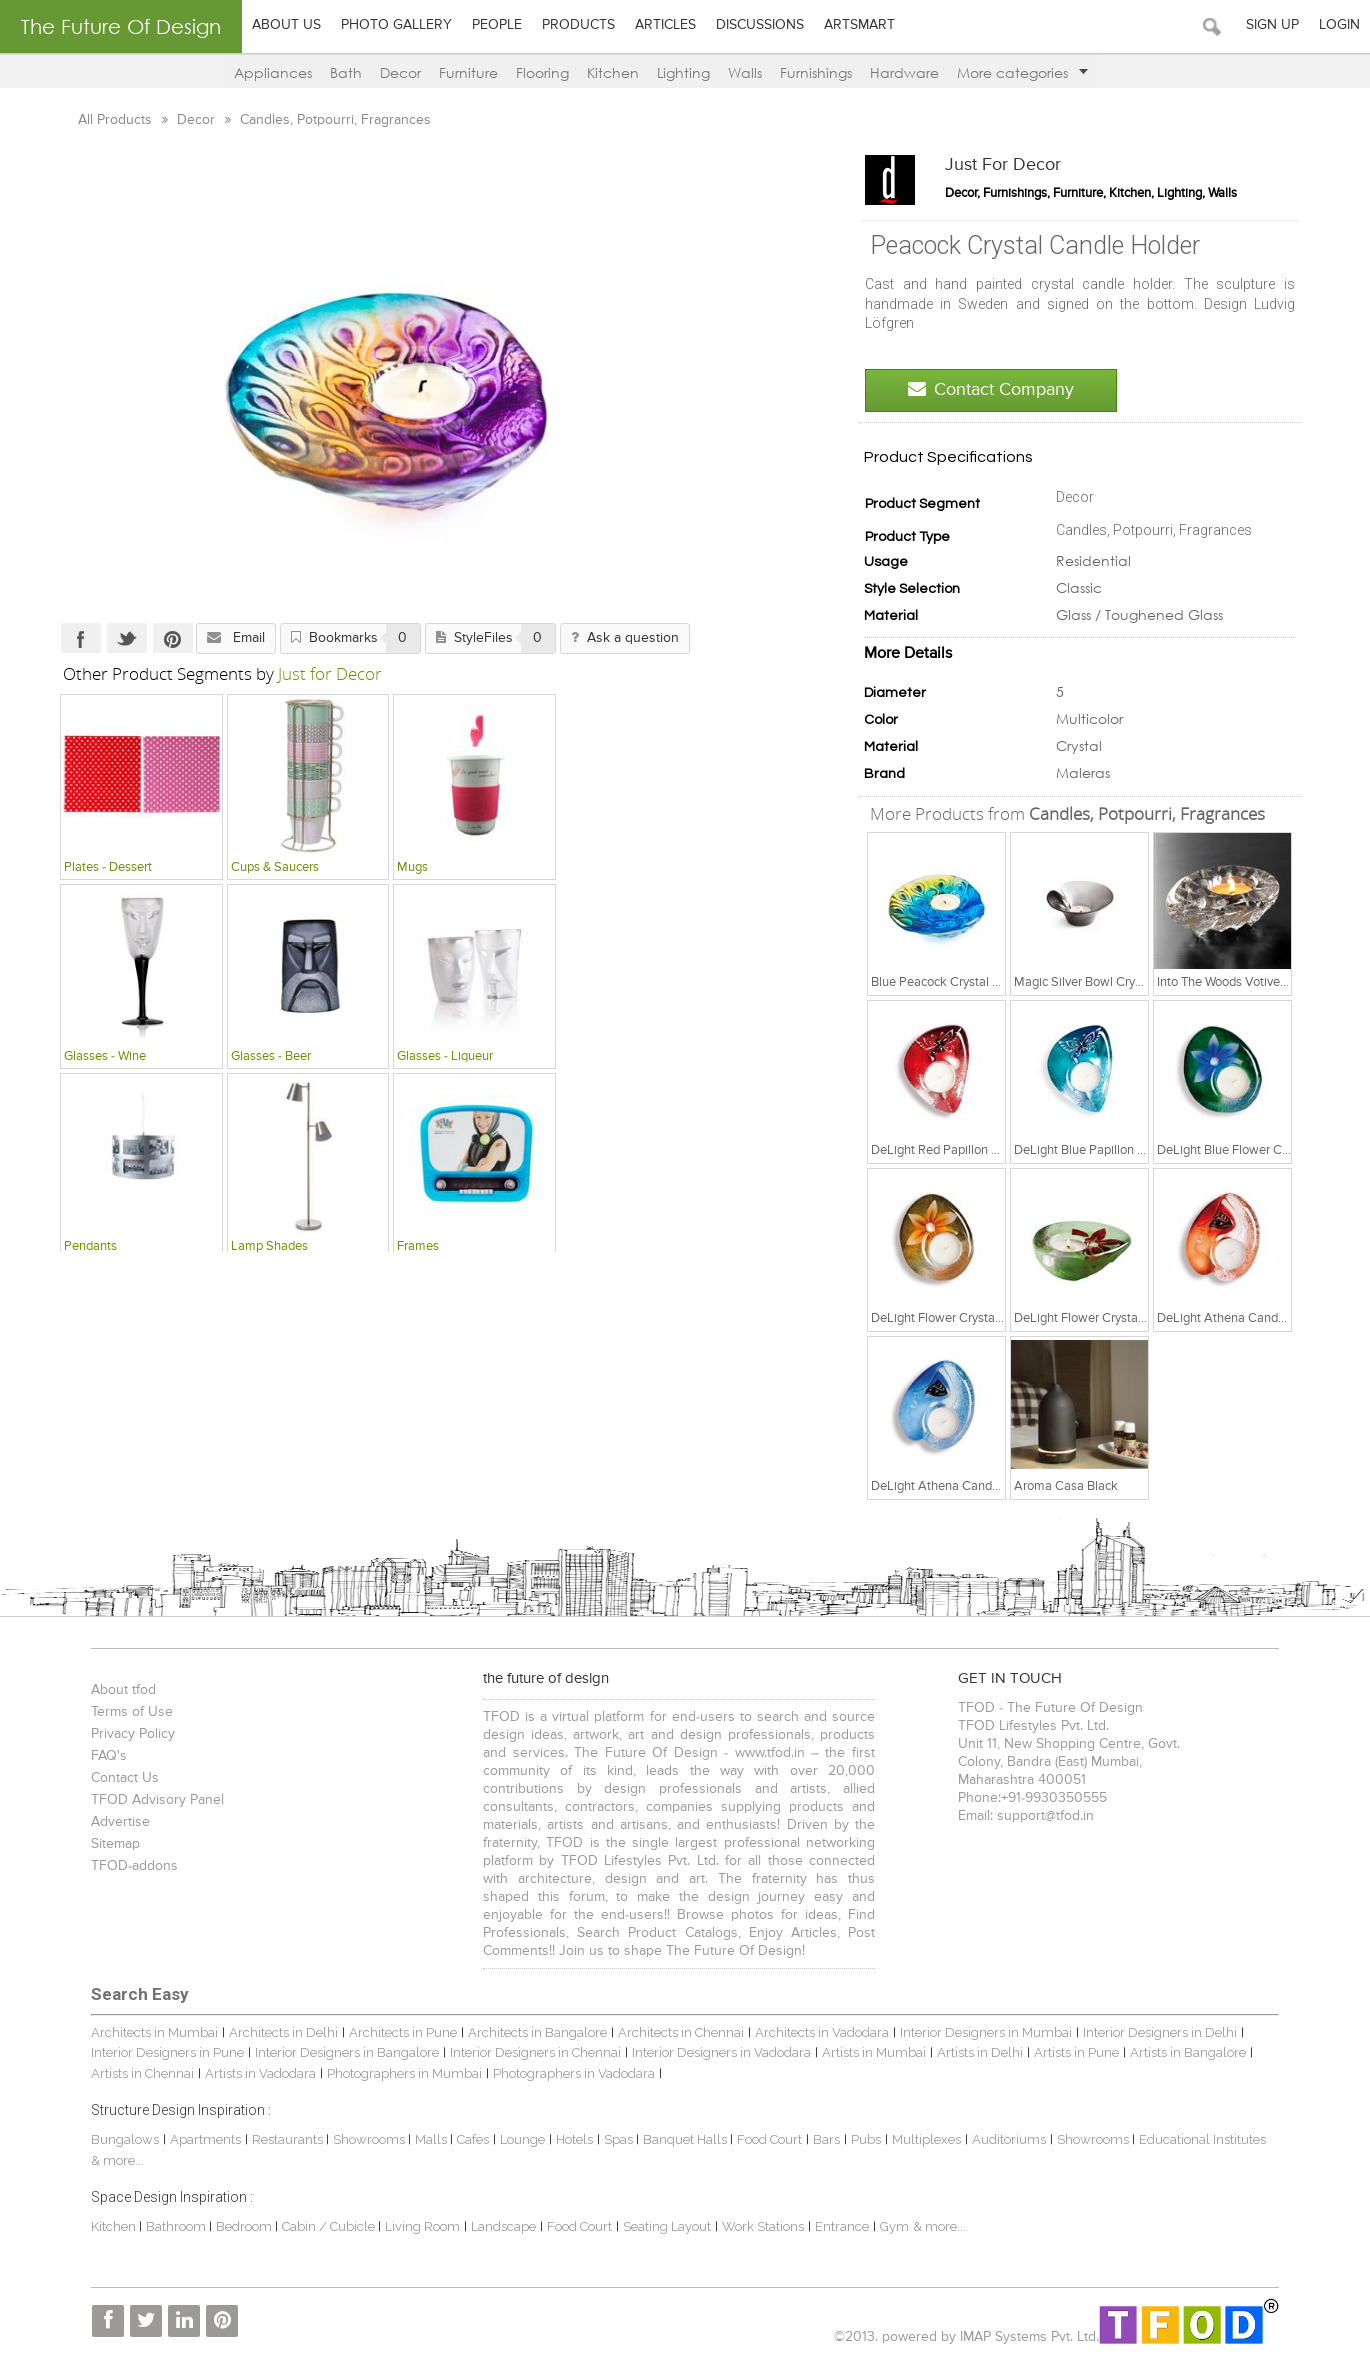 Image resolution: width=1370 pixels, height=2356 pixels. I want to click on Interior Designers in Chennai, so click(477, 2052).